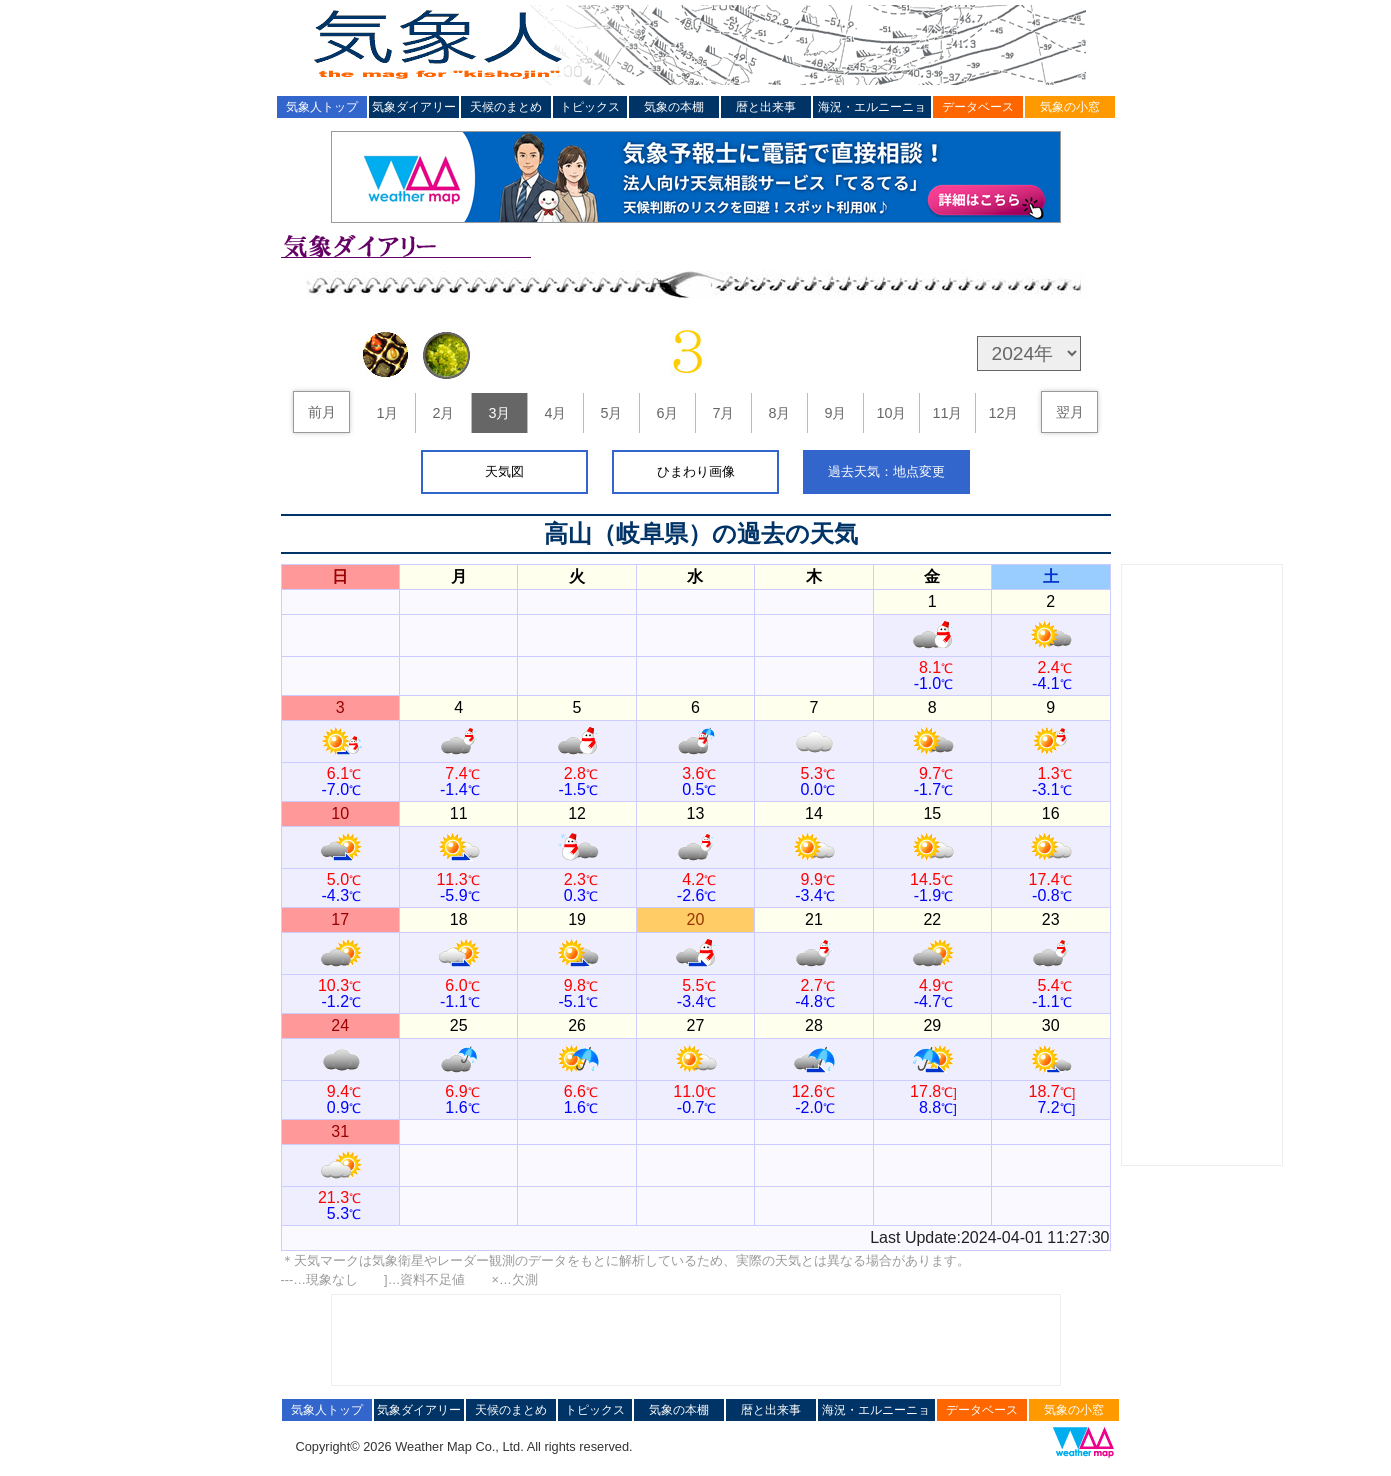  Describe the element at coordinates (1070, 412) in the screenshot. I see `翌月` at that location.